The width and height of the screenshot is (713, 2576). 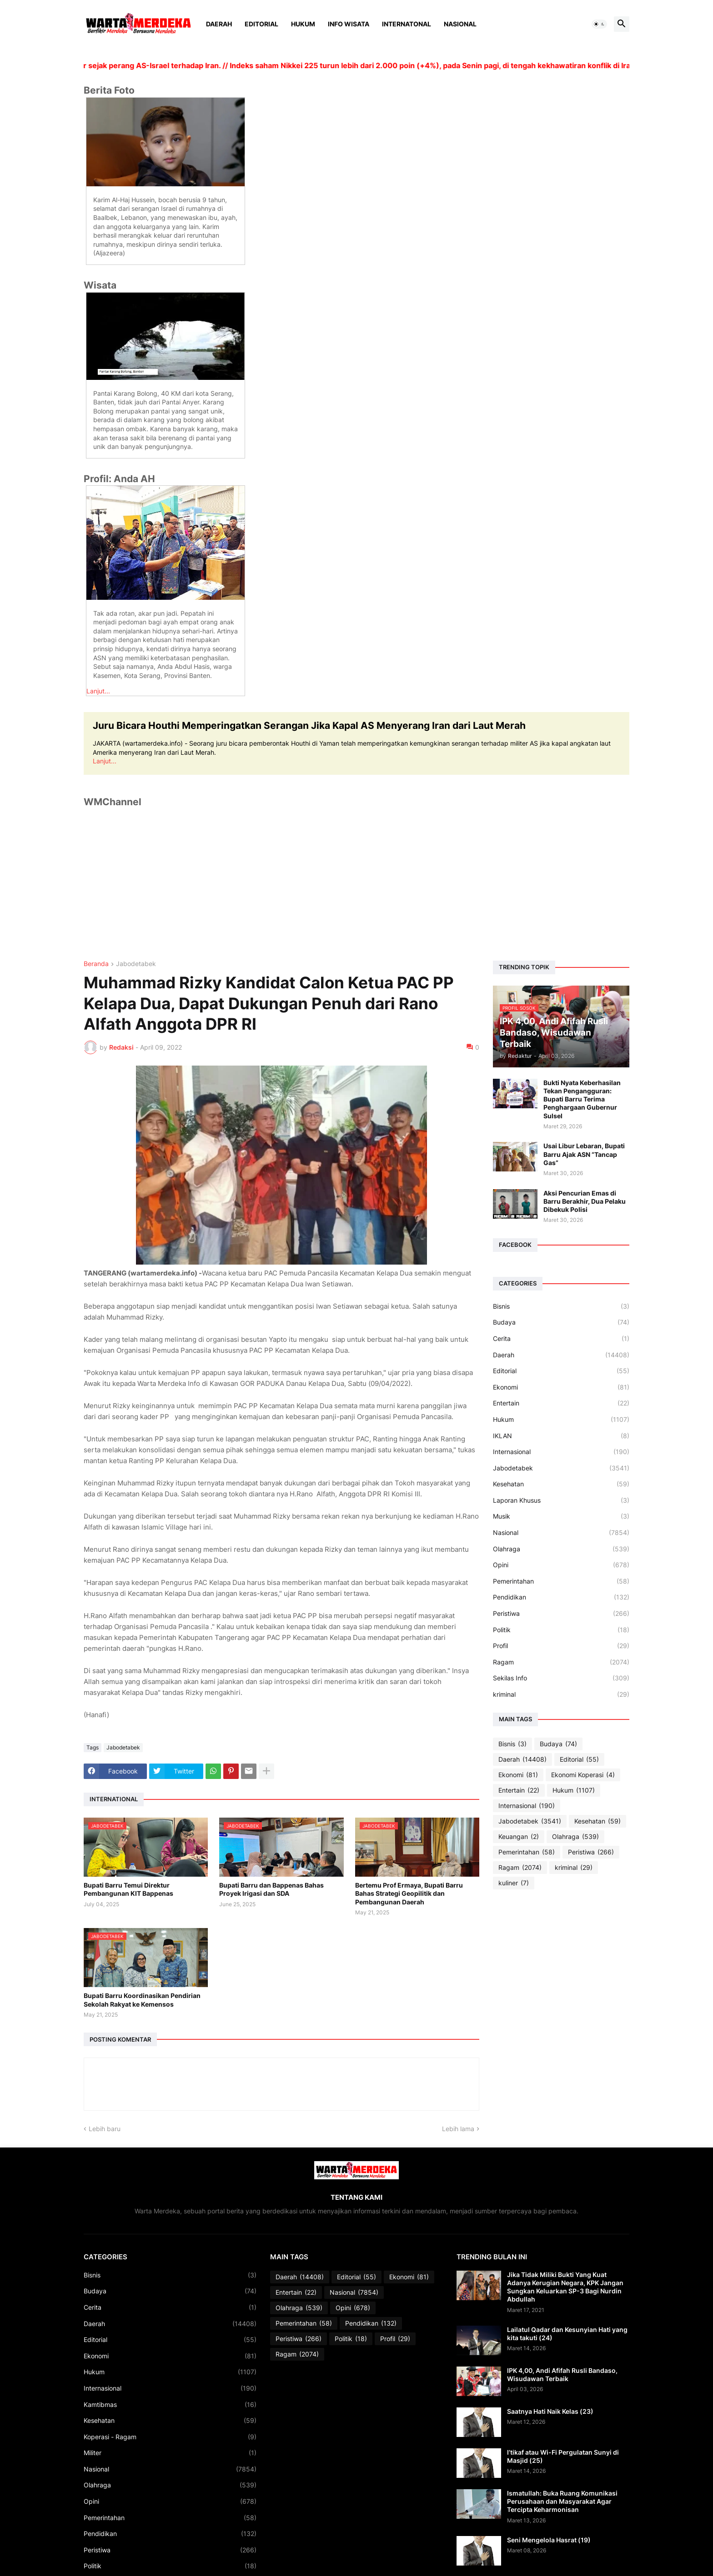 I want to click on Info Wisata, so click(x=348, y=24).